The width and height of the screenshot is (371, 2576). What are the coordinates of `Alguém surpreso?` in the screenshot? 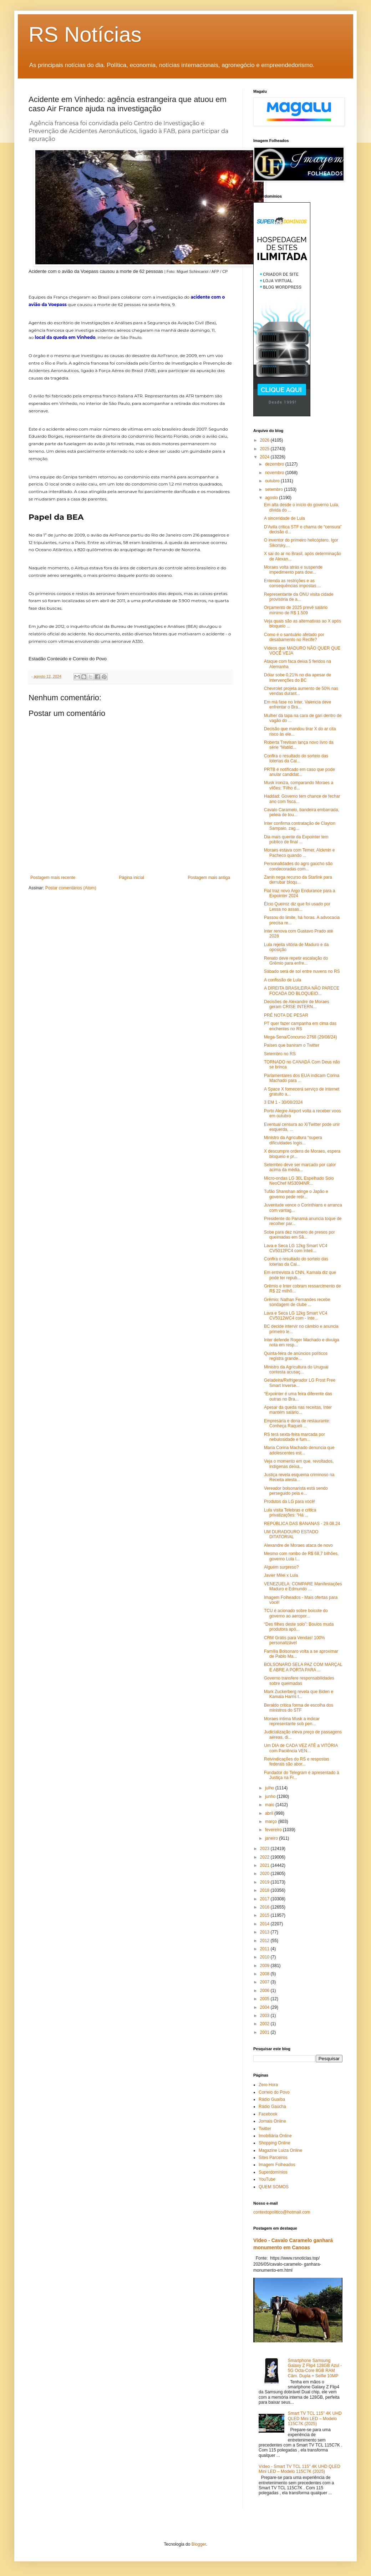 It's located at (281, 1567).